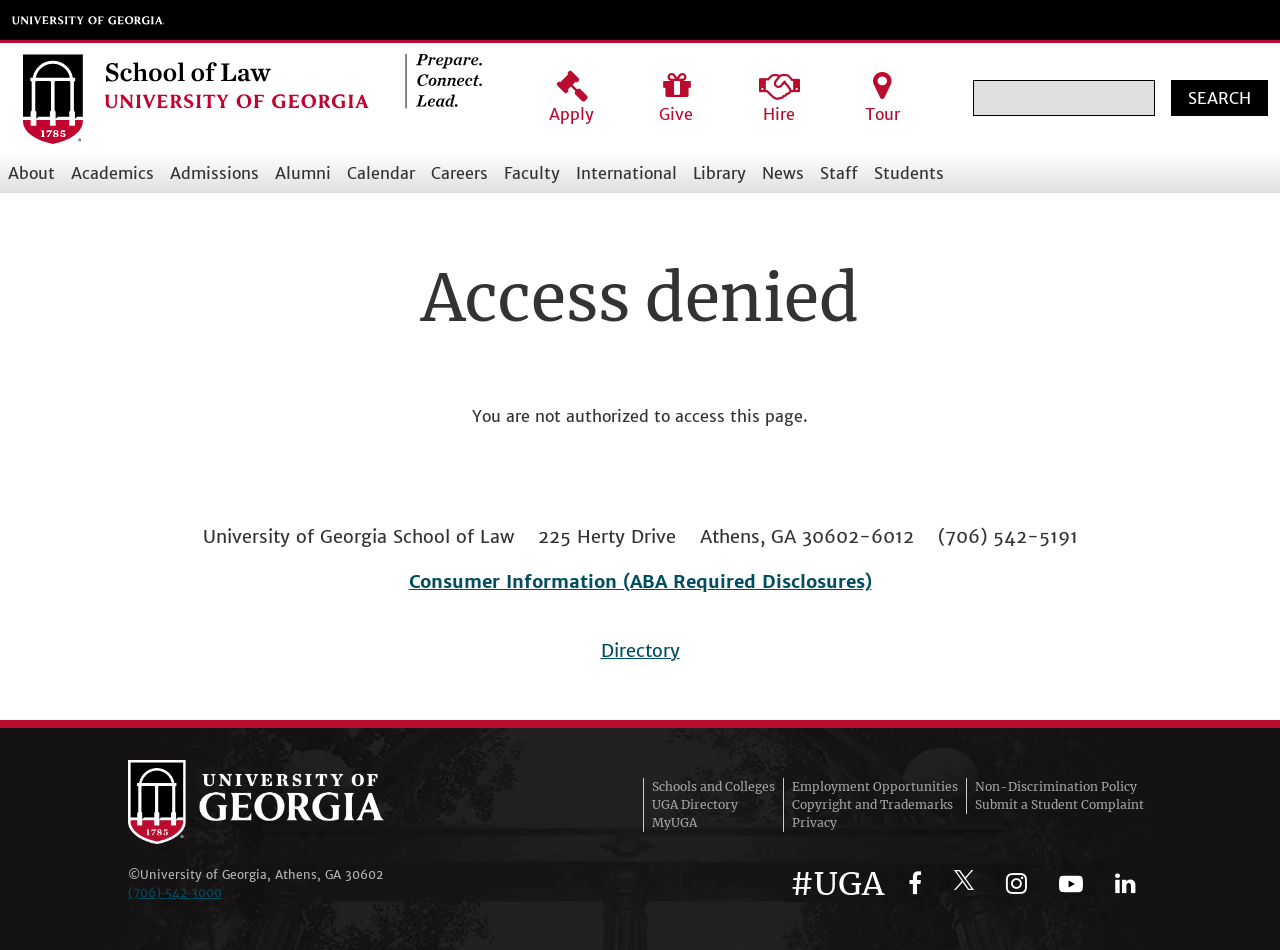 The image size is (1280, 950). I want to click on Staff, so click(839, 173).